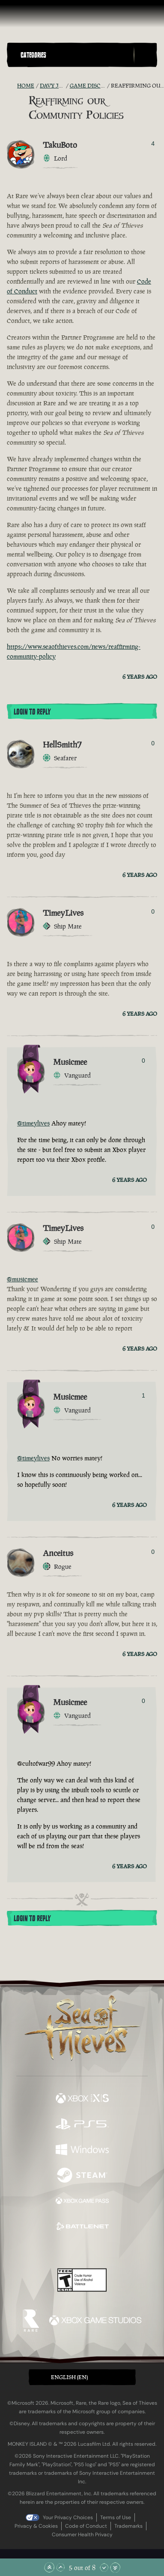  Describe the element at coordinates (153, 743) in the screenshot. I see `0 [Show Voters]` at that location.